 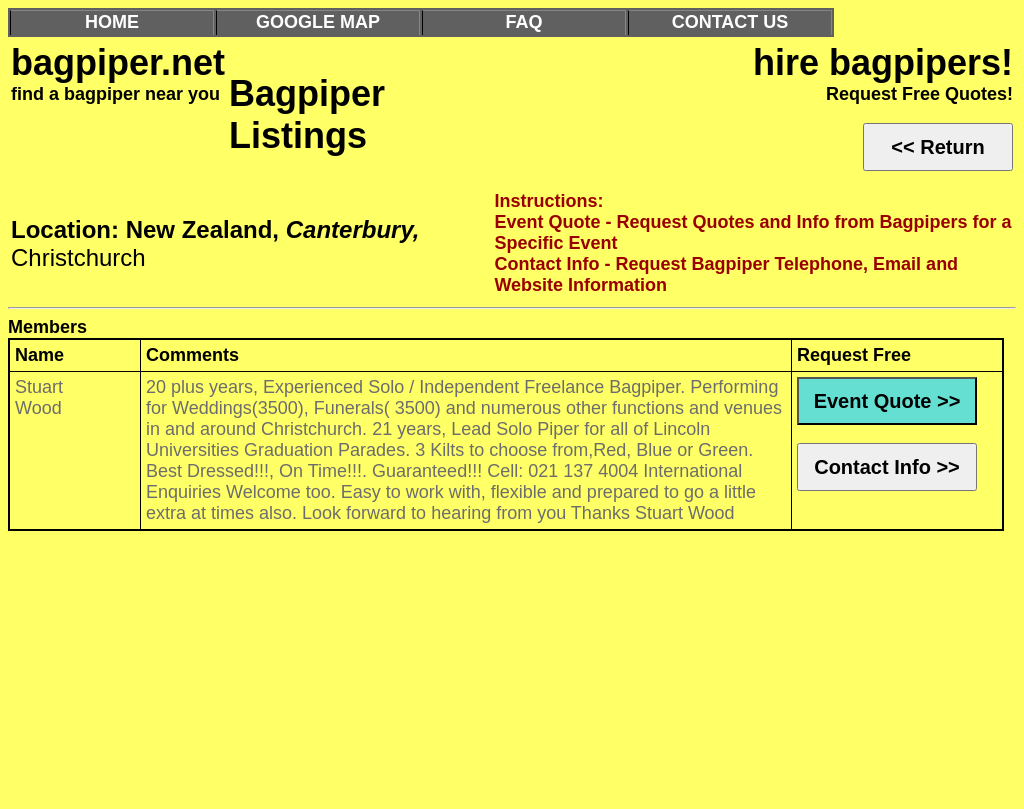 What do you see at coordinates (112, 22) in the screenshot?
I see `HOME` at bounding box center [112, 22].